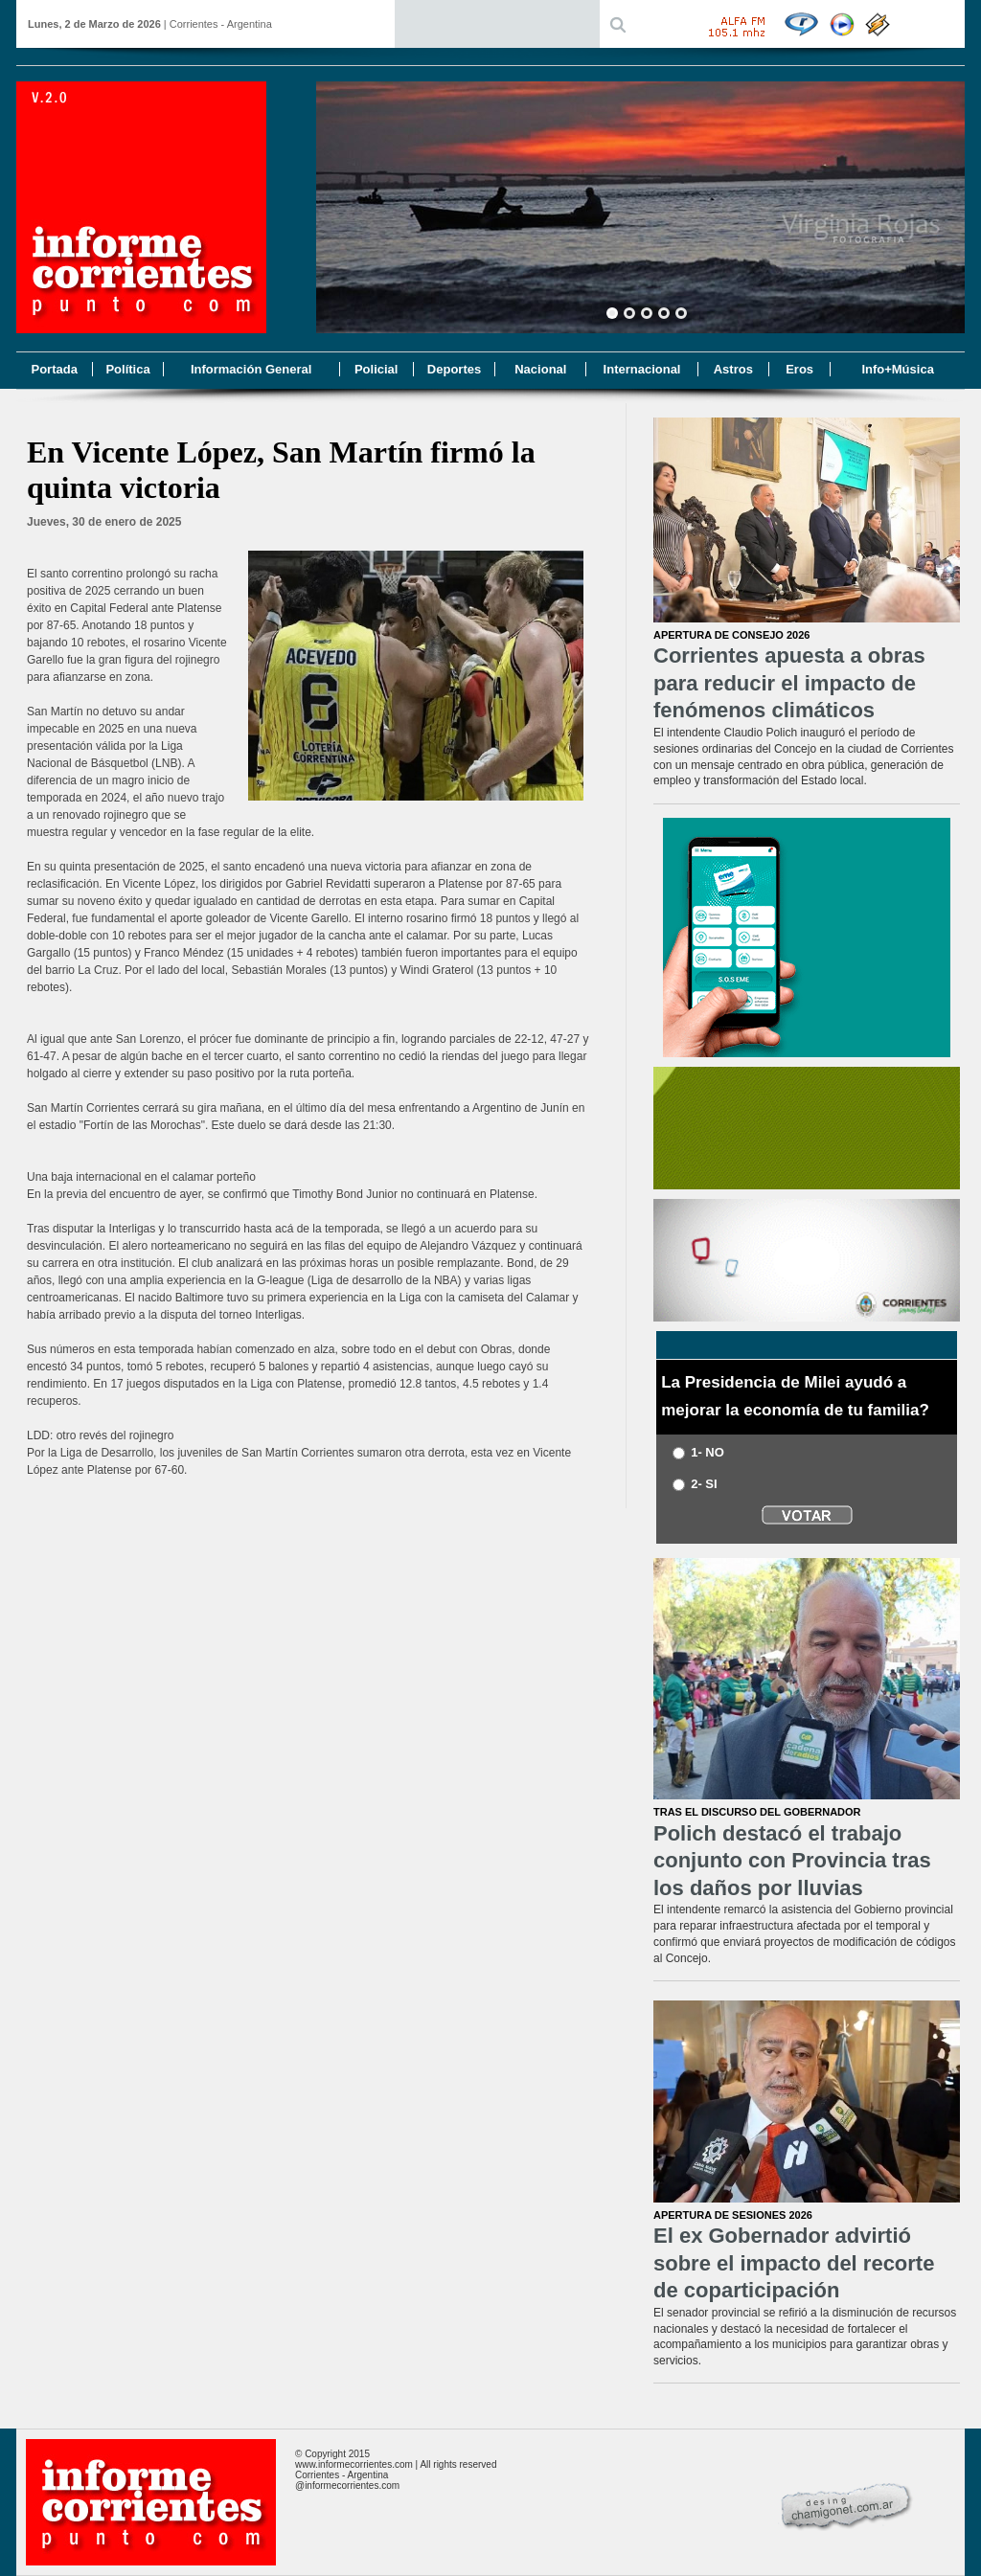 The width and height of the screenshot is (981, 2576). I want to click on Política, so click(127, 369).